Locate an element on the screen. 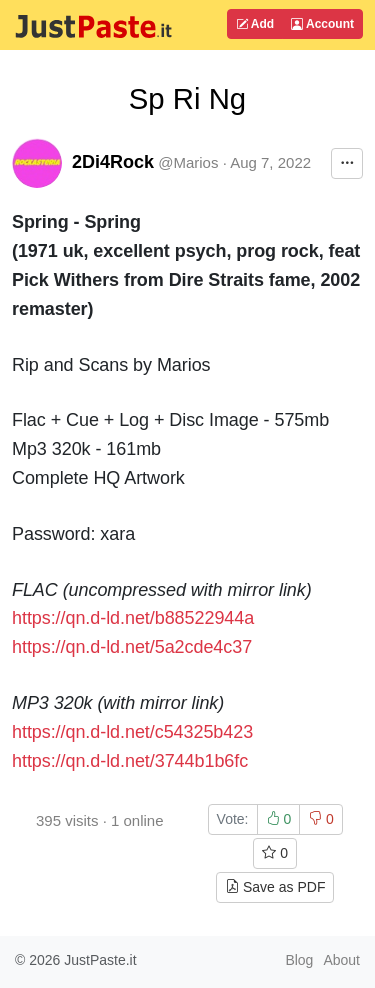  @Marios is located at coordinates (188, 162).